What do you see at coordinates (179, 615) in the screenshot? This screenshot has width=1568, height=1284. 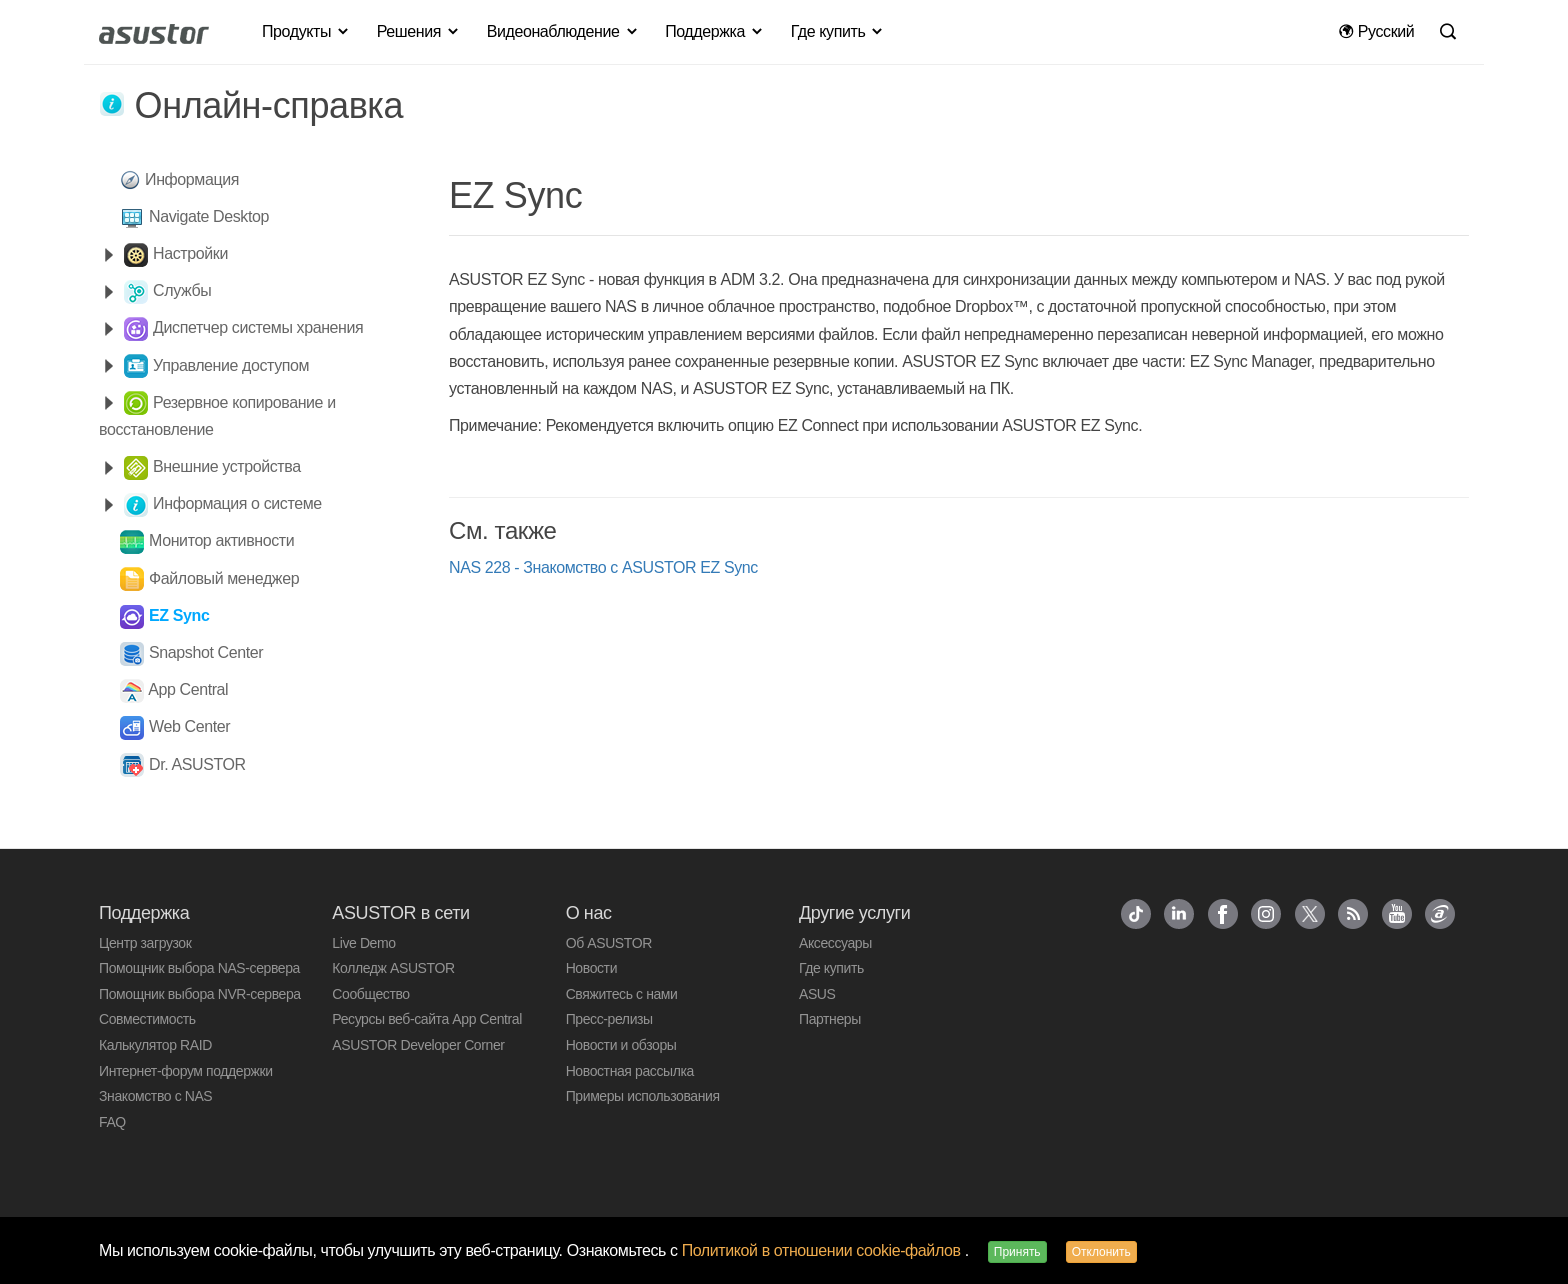 I see `EZ Sync` at bounding box center [179, 615].